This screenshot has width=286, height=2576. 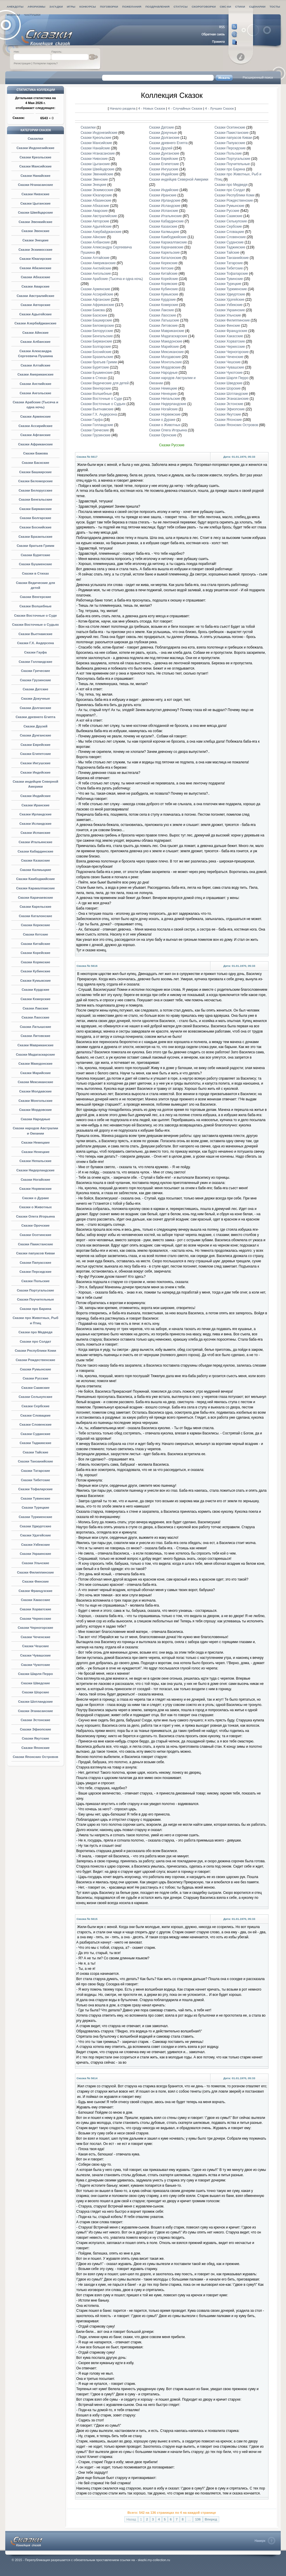 What do you see at coordinates (35, 796) in the screenshot?
I see `Сказки Индийские` at bounding box center [35, 796].